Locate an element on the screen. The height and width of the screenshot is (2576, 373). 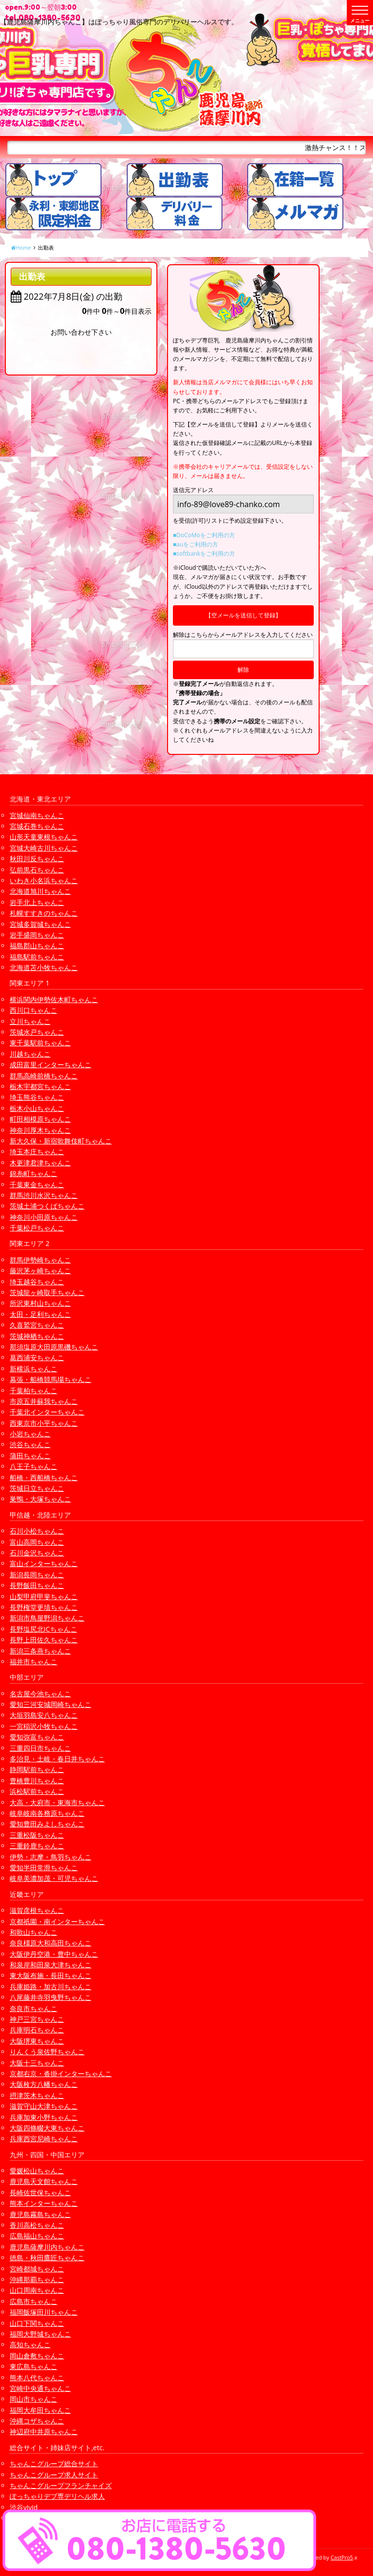
長野権堂更埴ちゃんこ is located at coordinates (44, 1607).